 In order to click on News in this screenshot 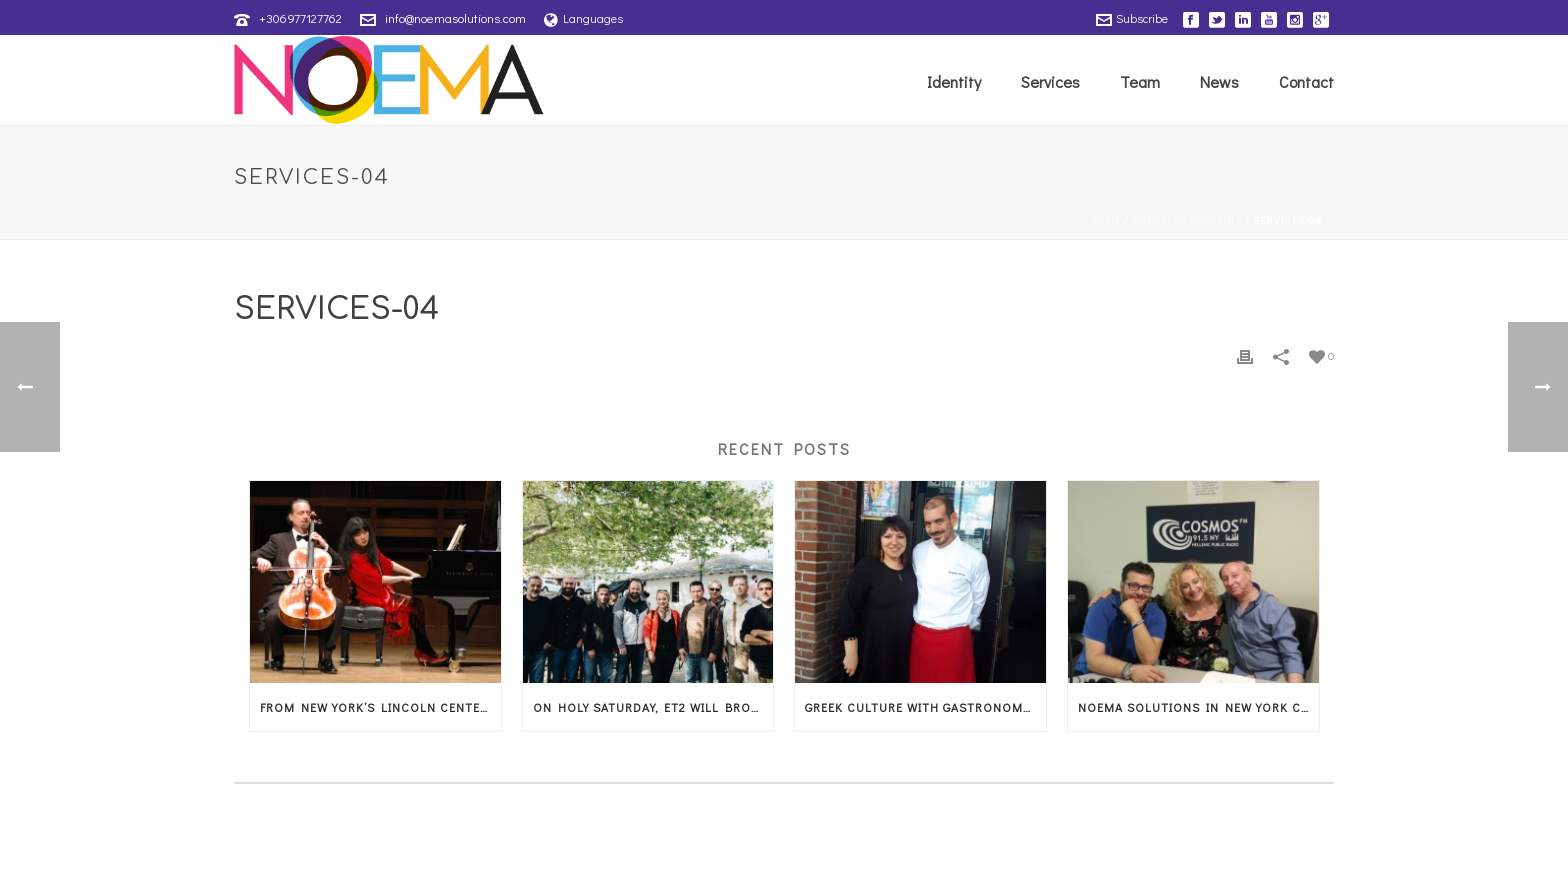, I will do `click(1219, 81)`.